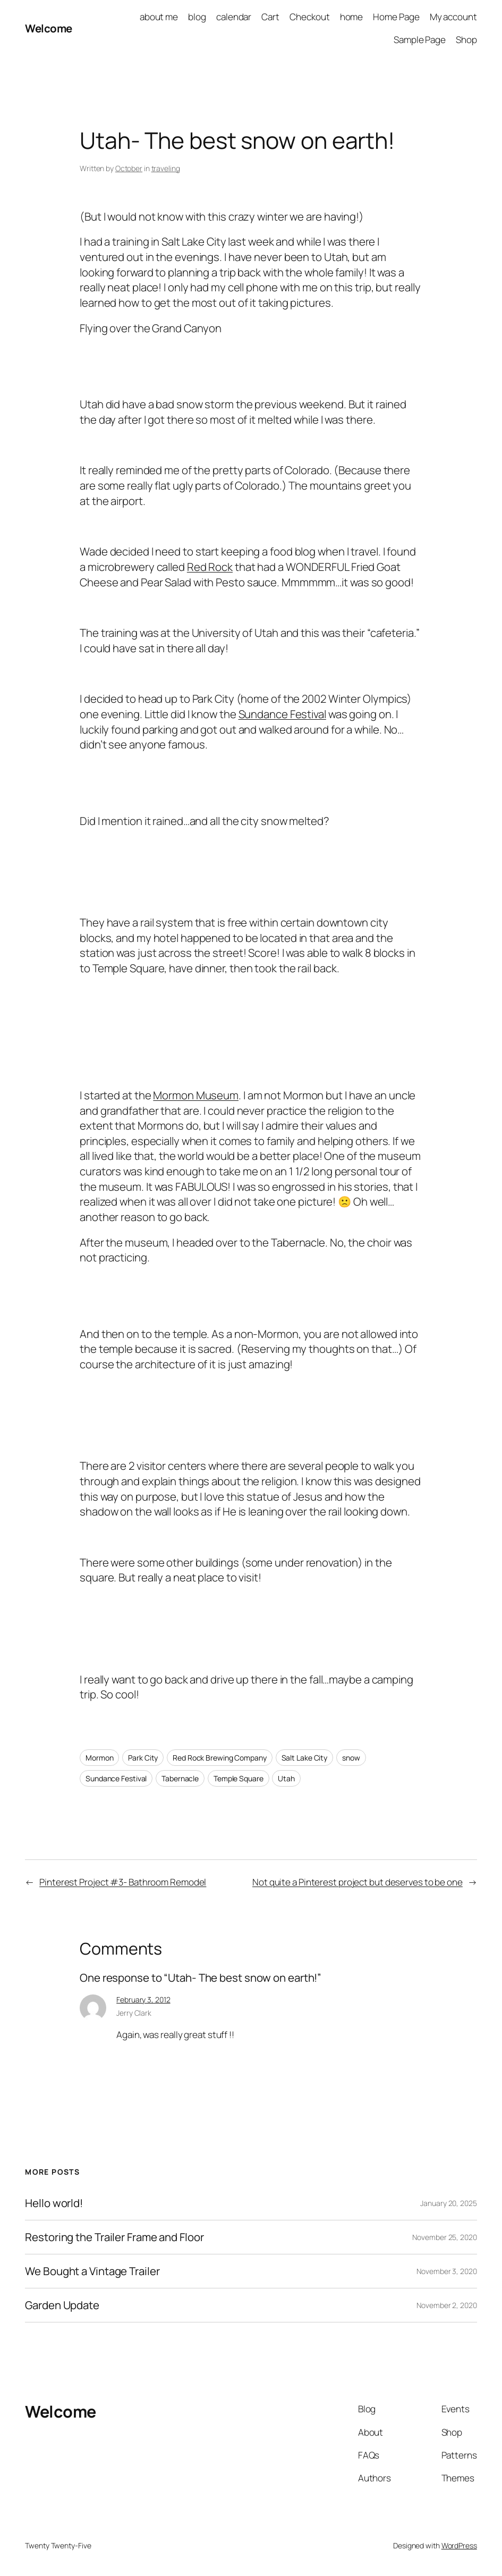 Image resolution: width=502 pixels, height=2576 pixels. Describe the element at coordinates (420, 39) in the screenshot. I see `Sample Page` at that location.